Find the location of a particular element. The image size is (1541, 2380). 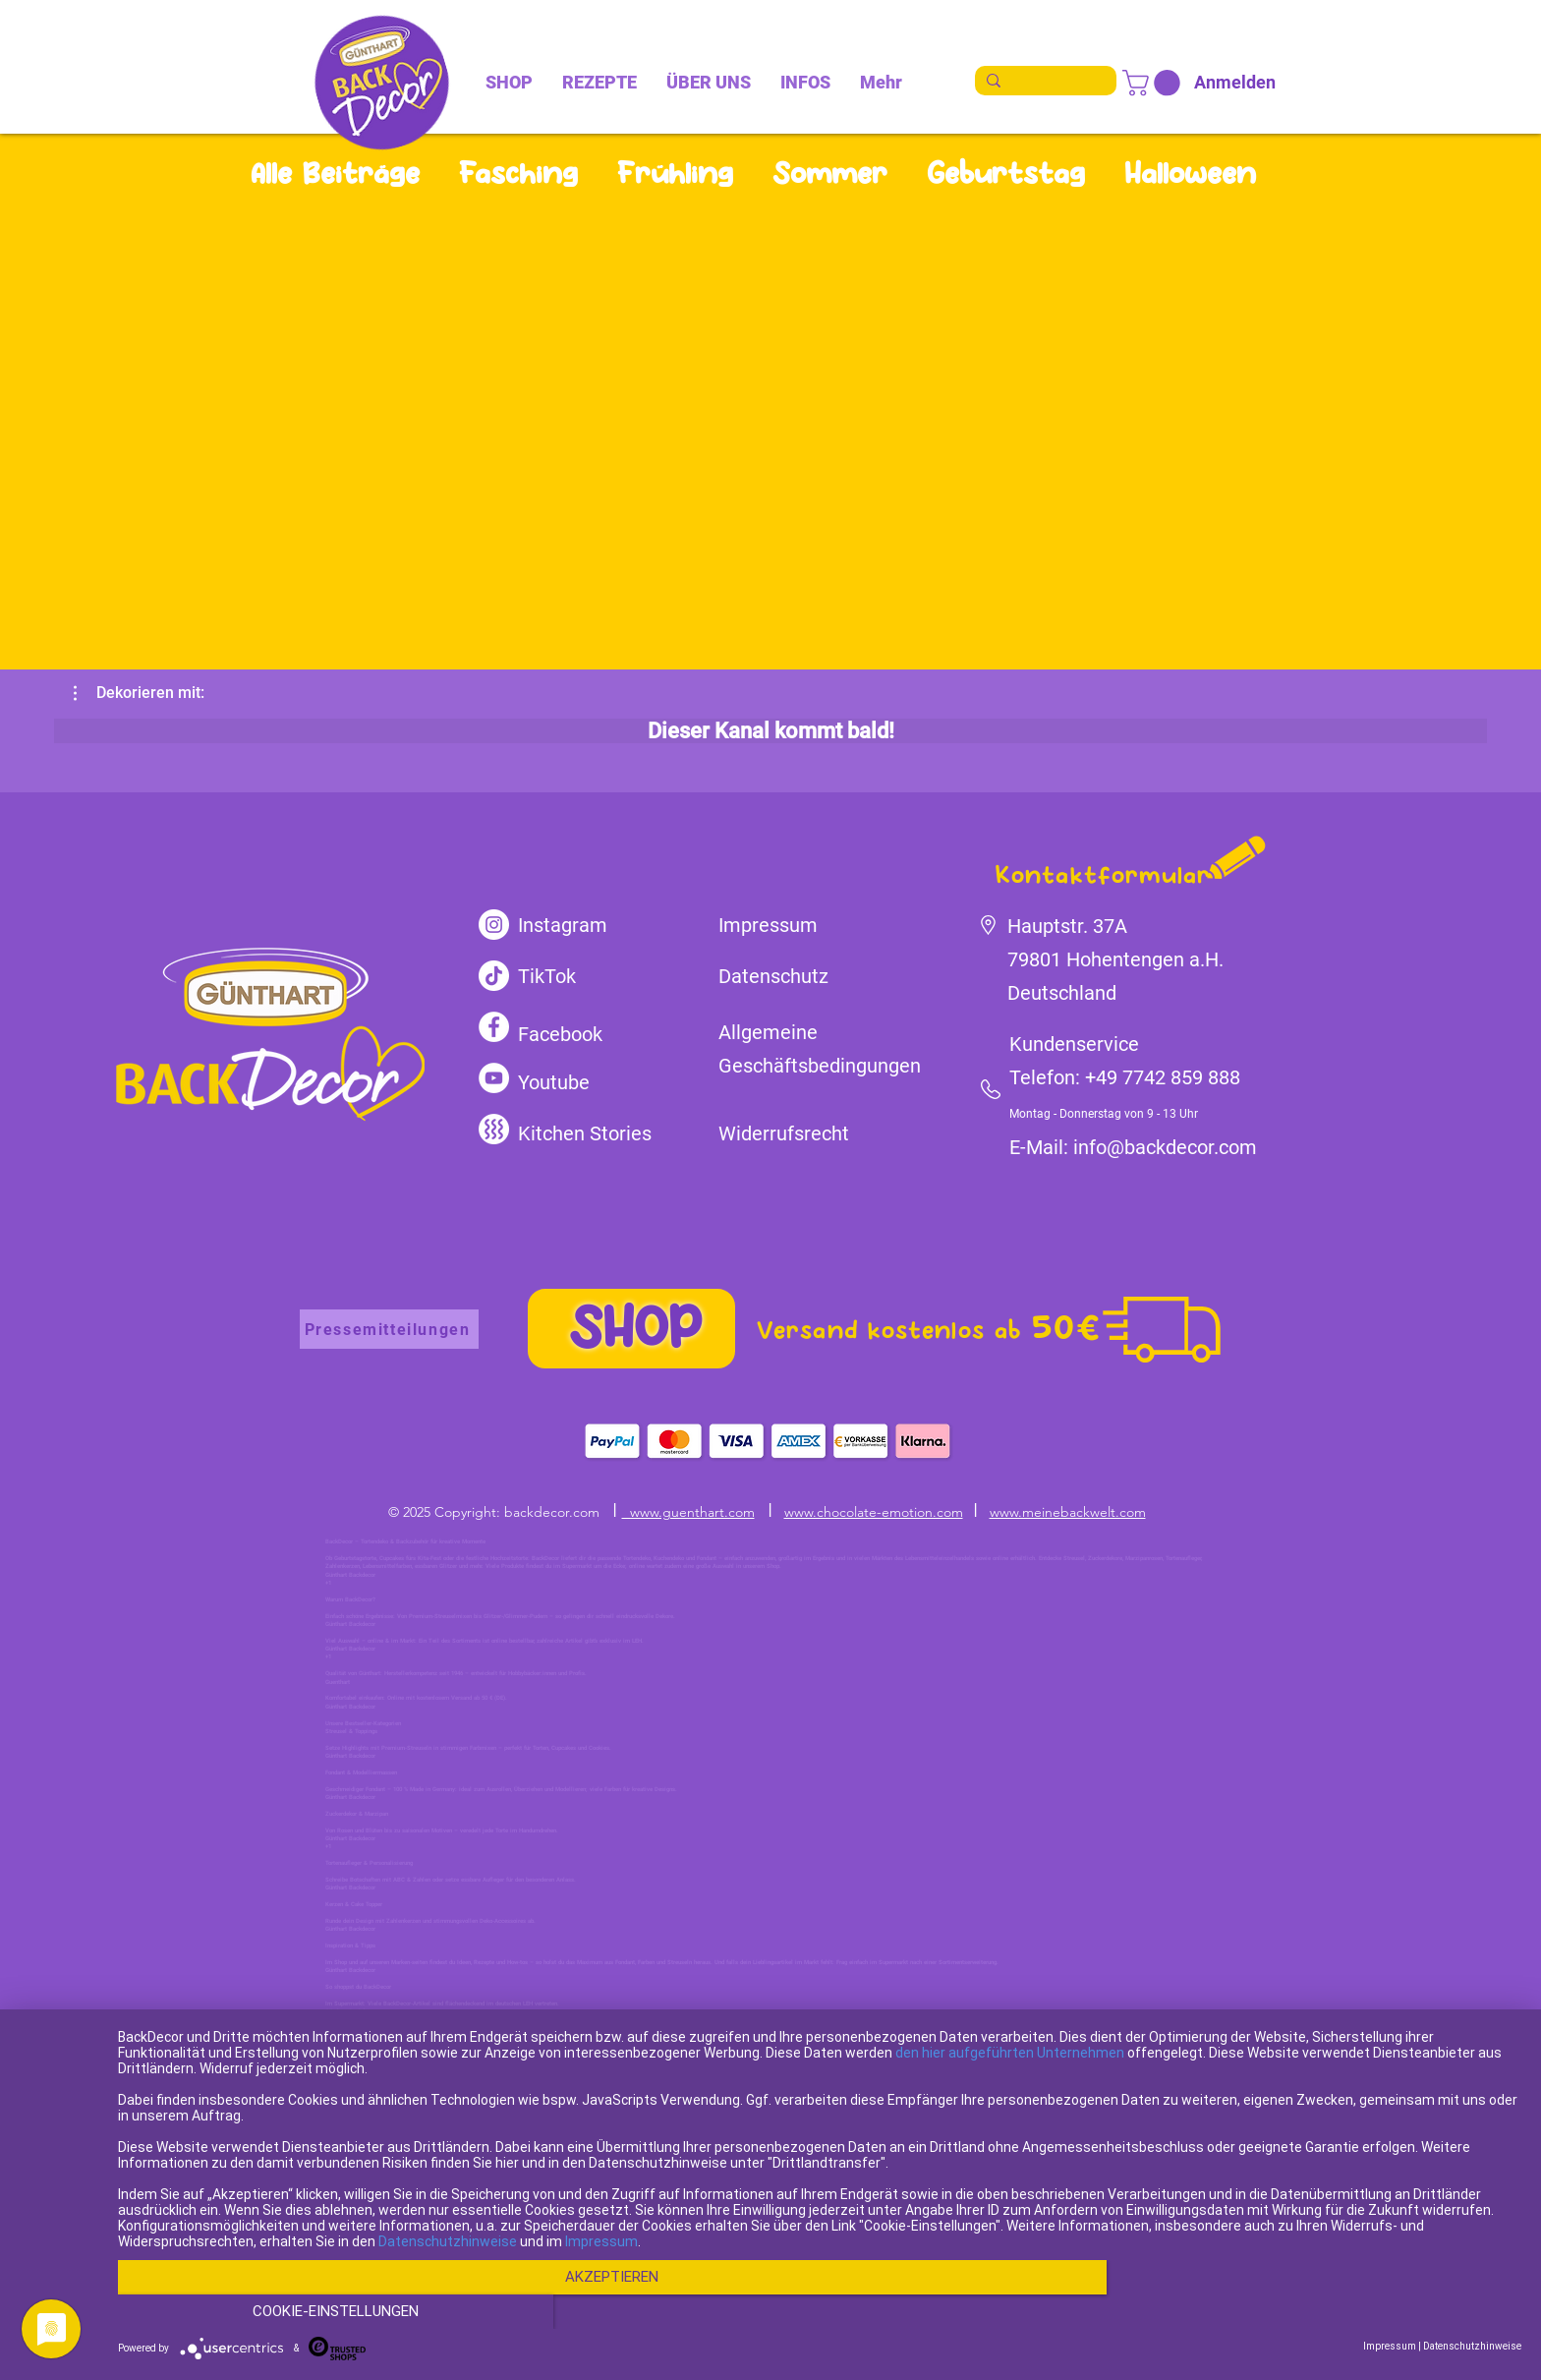

Sommer is located at coordinates (829, 173).